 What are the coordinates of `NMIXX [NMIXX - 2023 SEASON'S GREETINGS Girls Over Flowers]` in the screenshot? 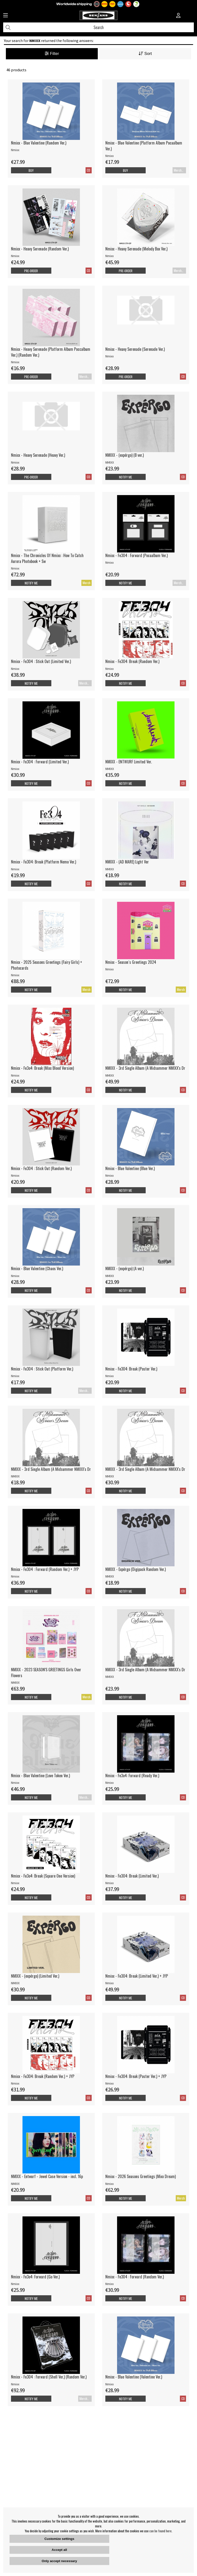 It's located at (15, 1682).